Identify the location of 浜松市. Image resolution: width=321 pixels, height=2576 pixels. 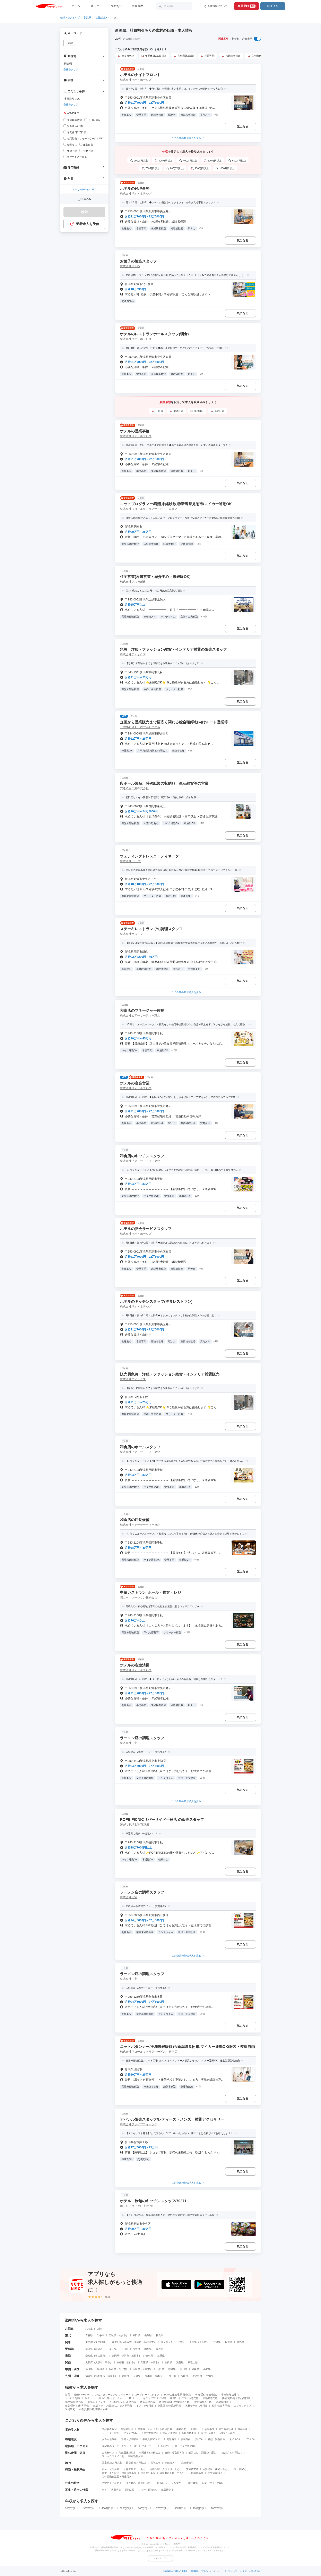
(135, 2355).